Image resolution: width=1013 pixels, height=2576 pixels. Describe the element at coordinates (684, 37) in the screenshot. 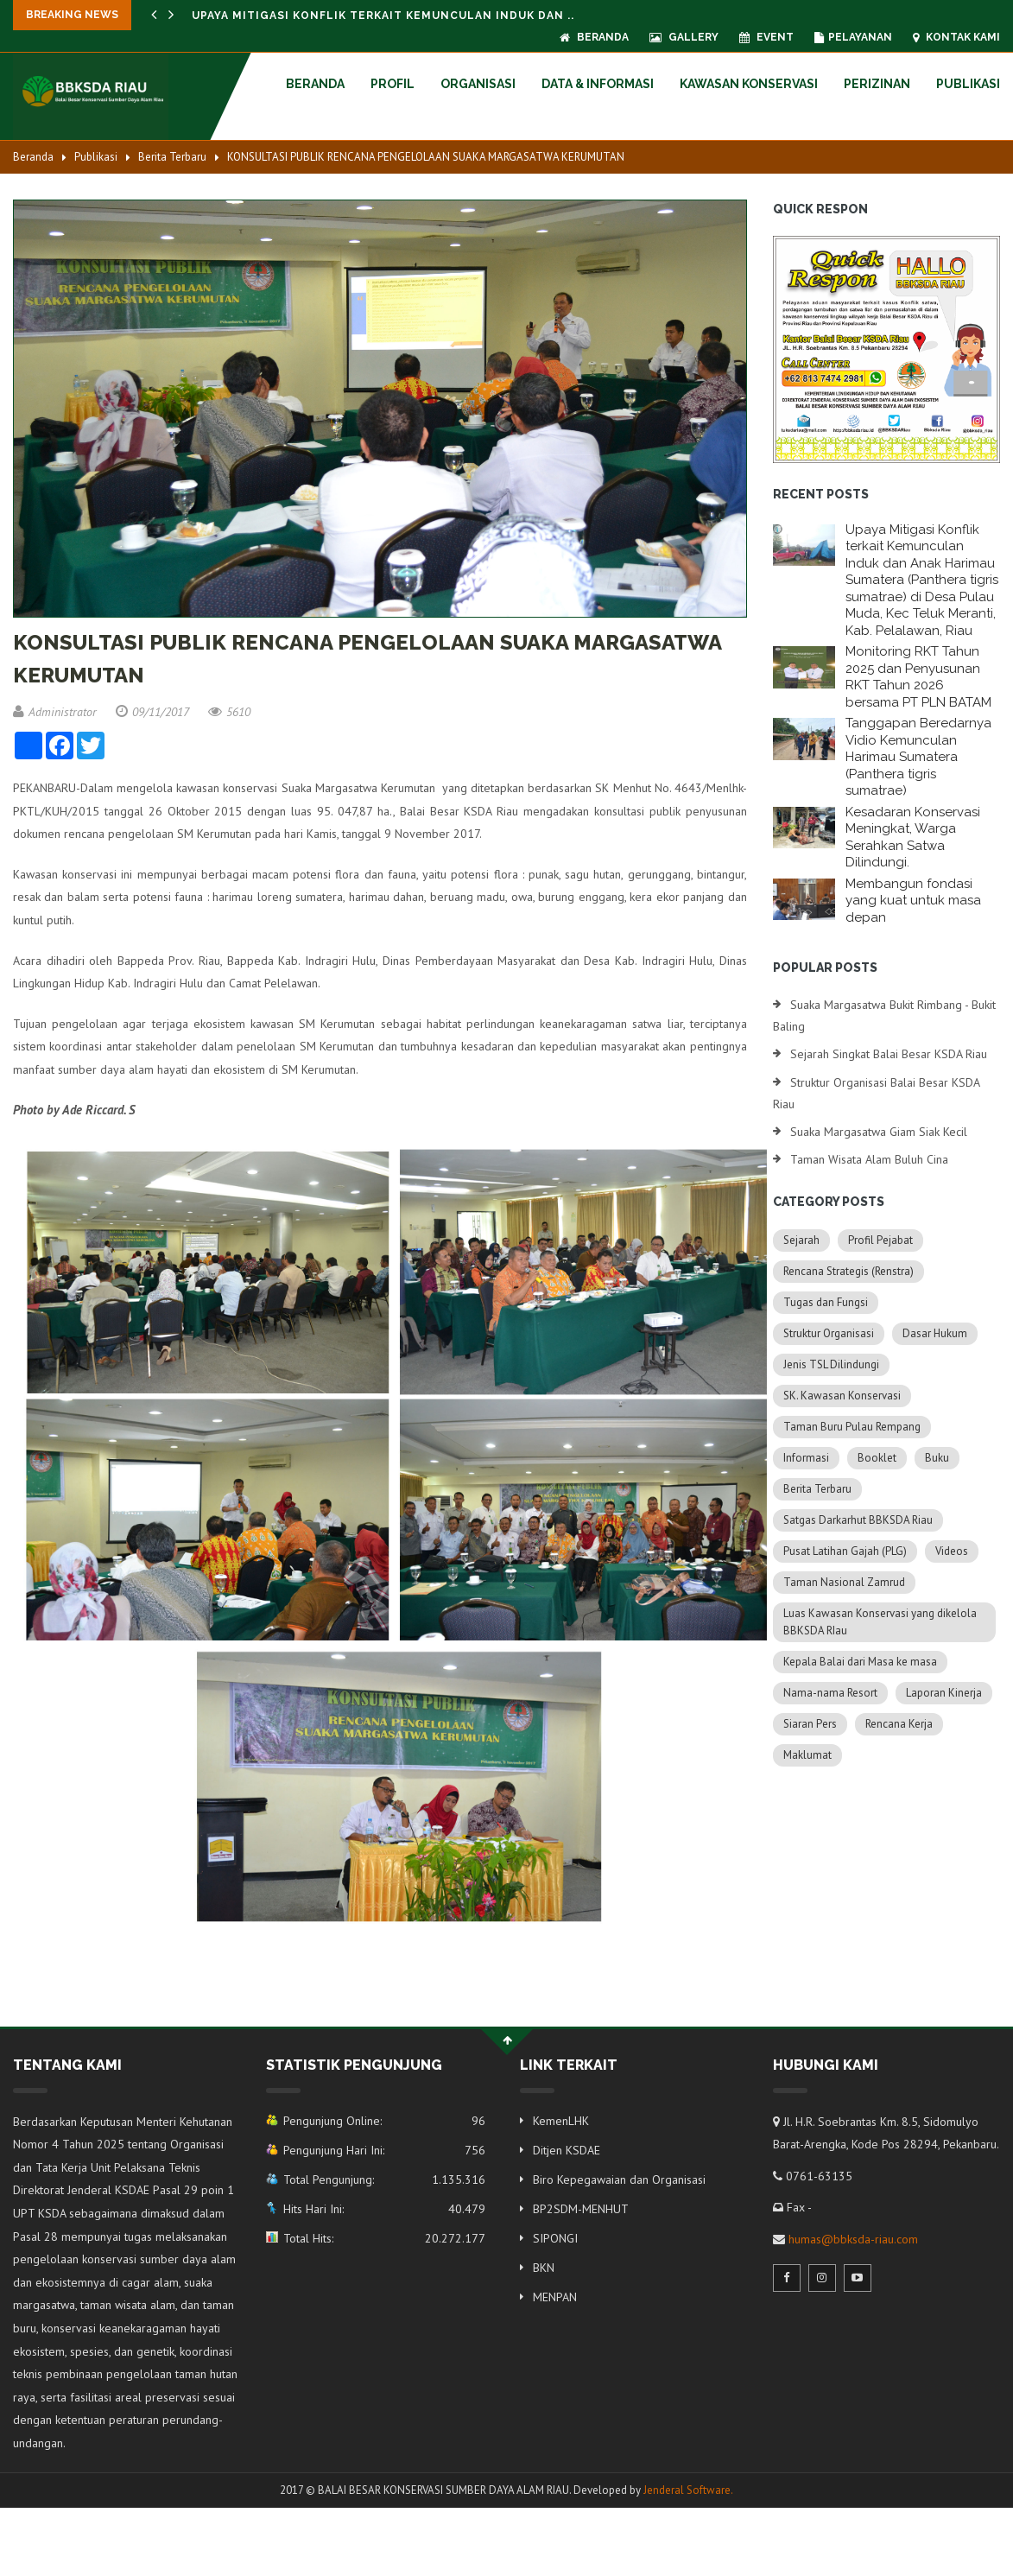

I see `Gallery` at that location.